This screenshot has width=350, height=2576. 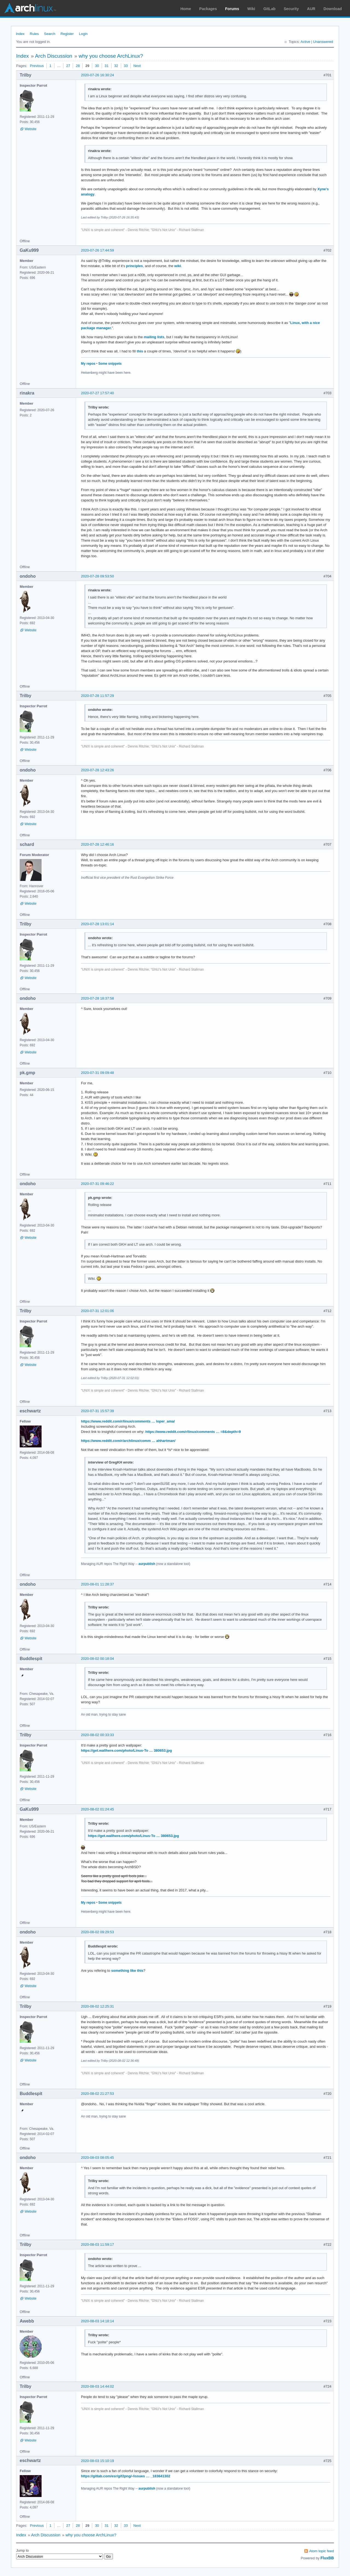 I want to click on 33, so click(x=126, y=66).